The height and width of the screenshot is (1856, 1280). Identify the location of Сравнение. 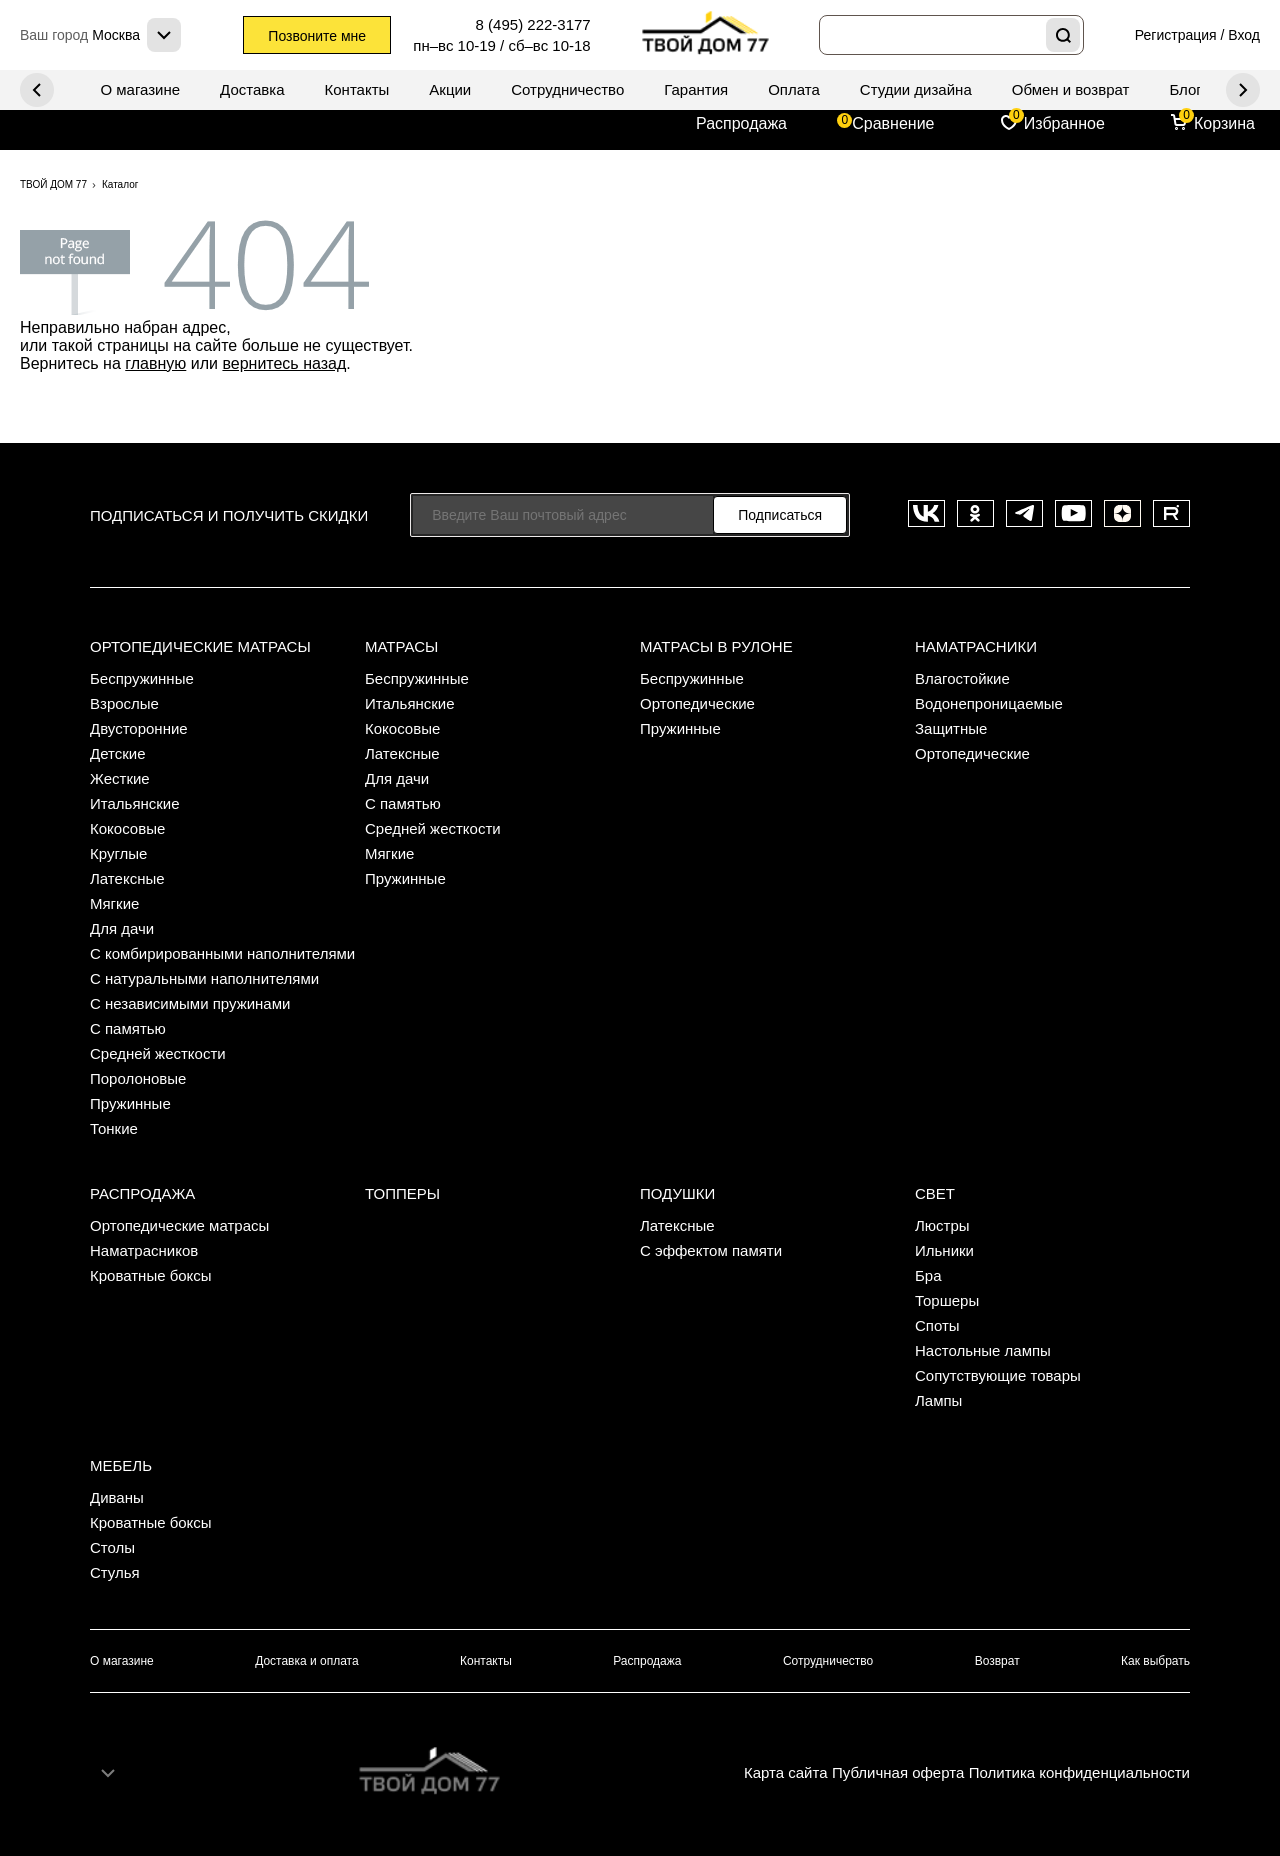
(893, 123).